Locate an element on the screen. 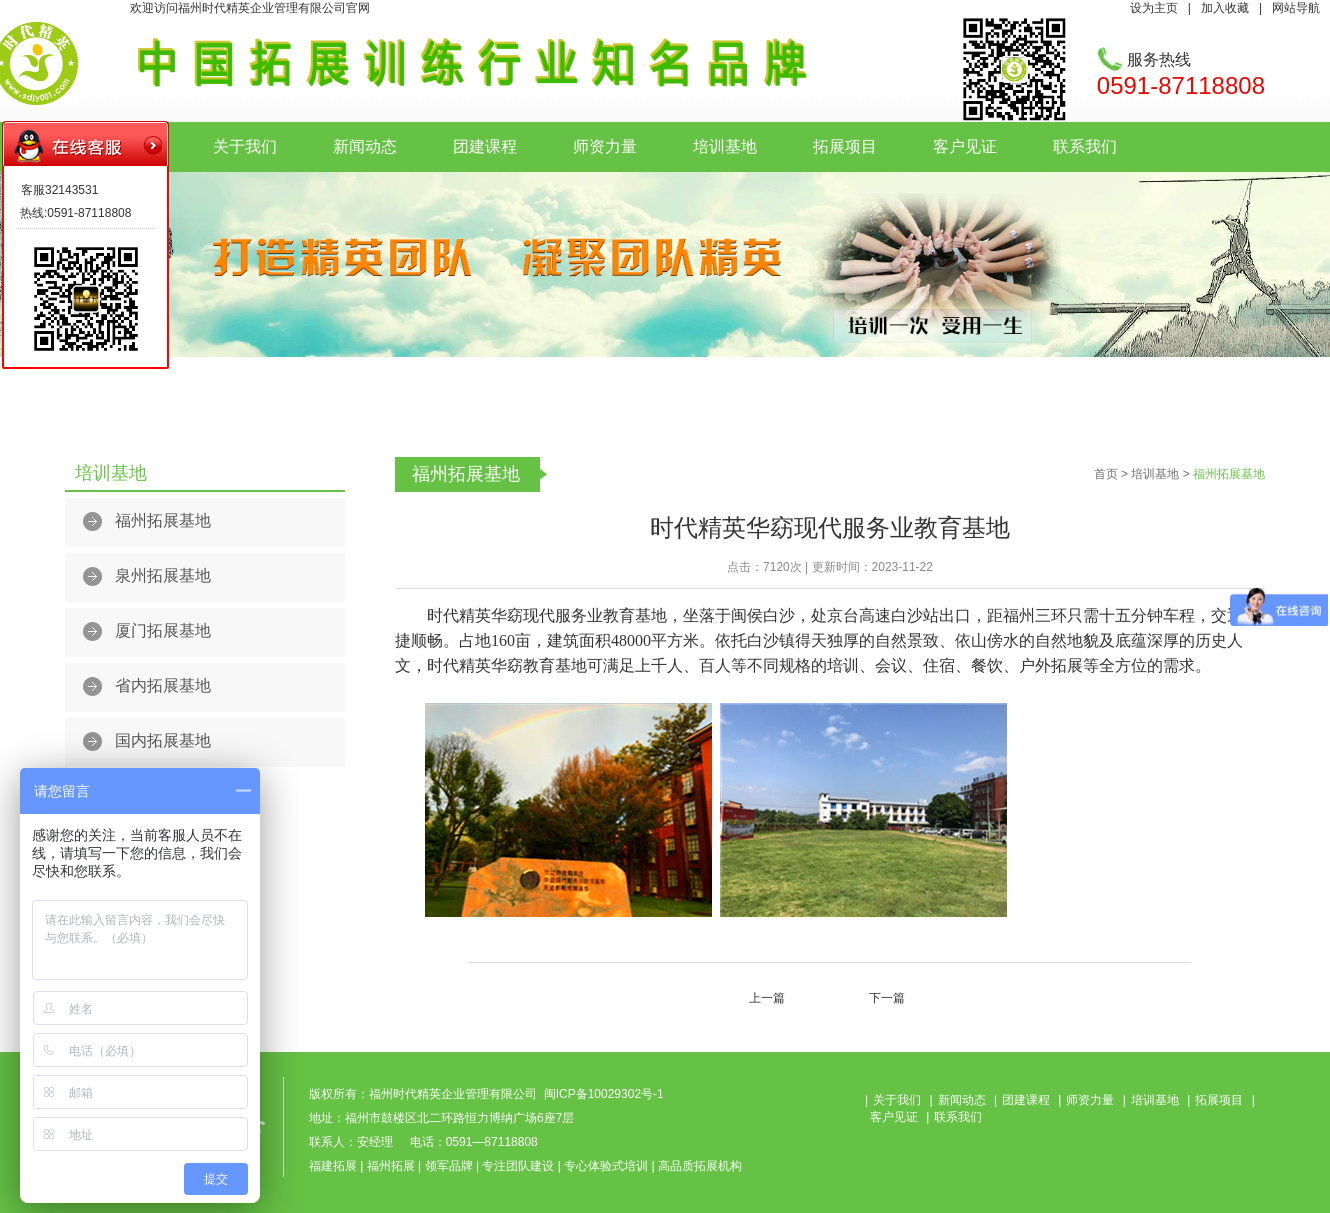 The height and width of the screenshot is (1213, 1330). 省内拓展基地 is located at coordinates (163, 685).